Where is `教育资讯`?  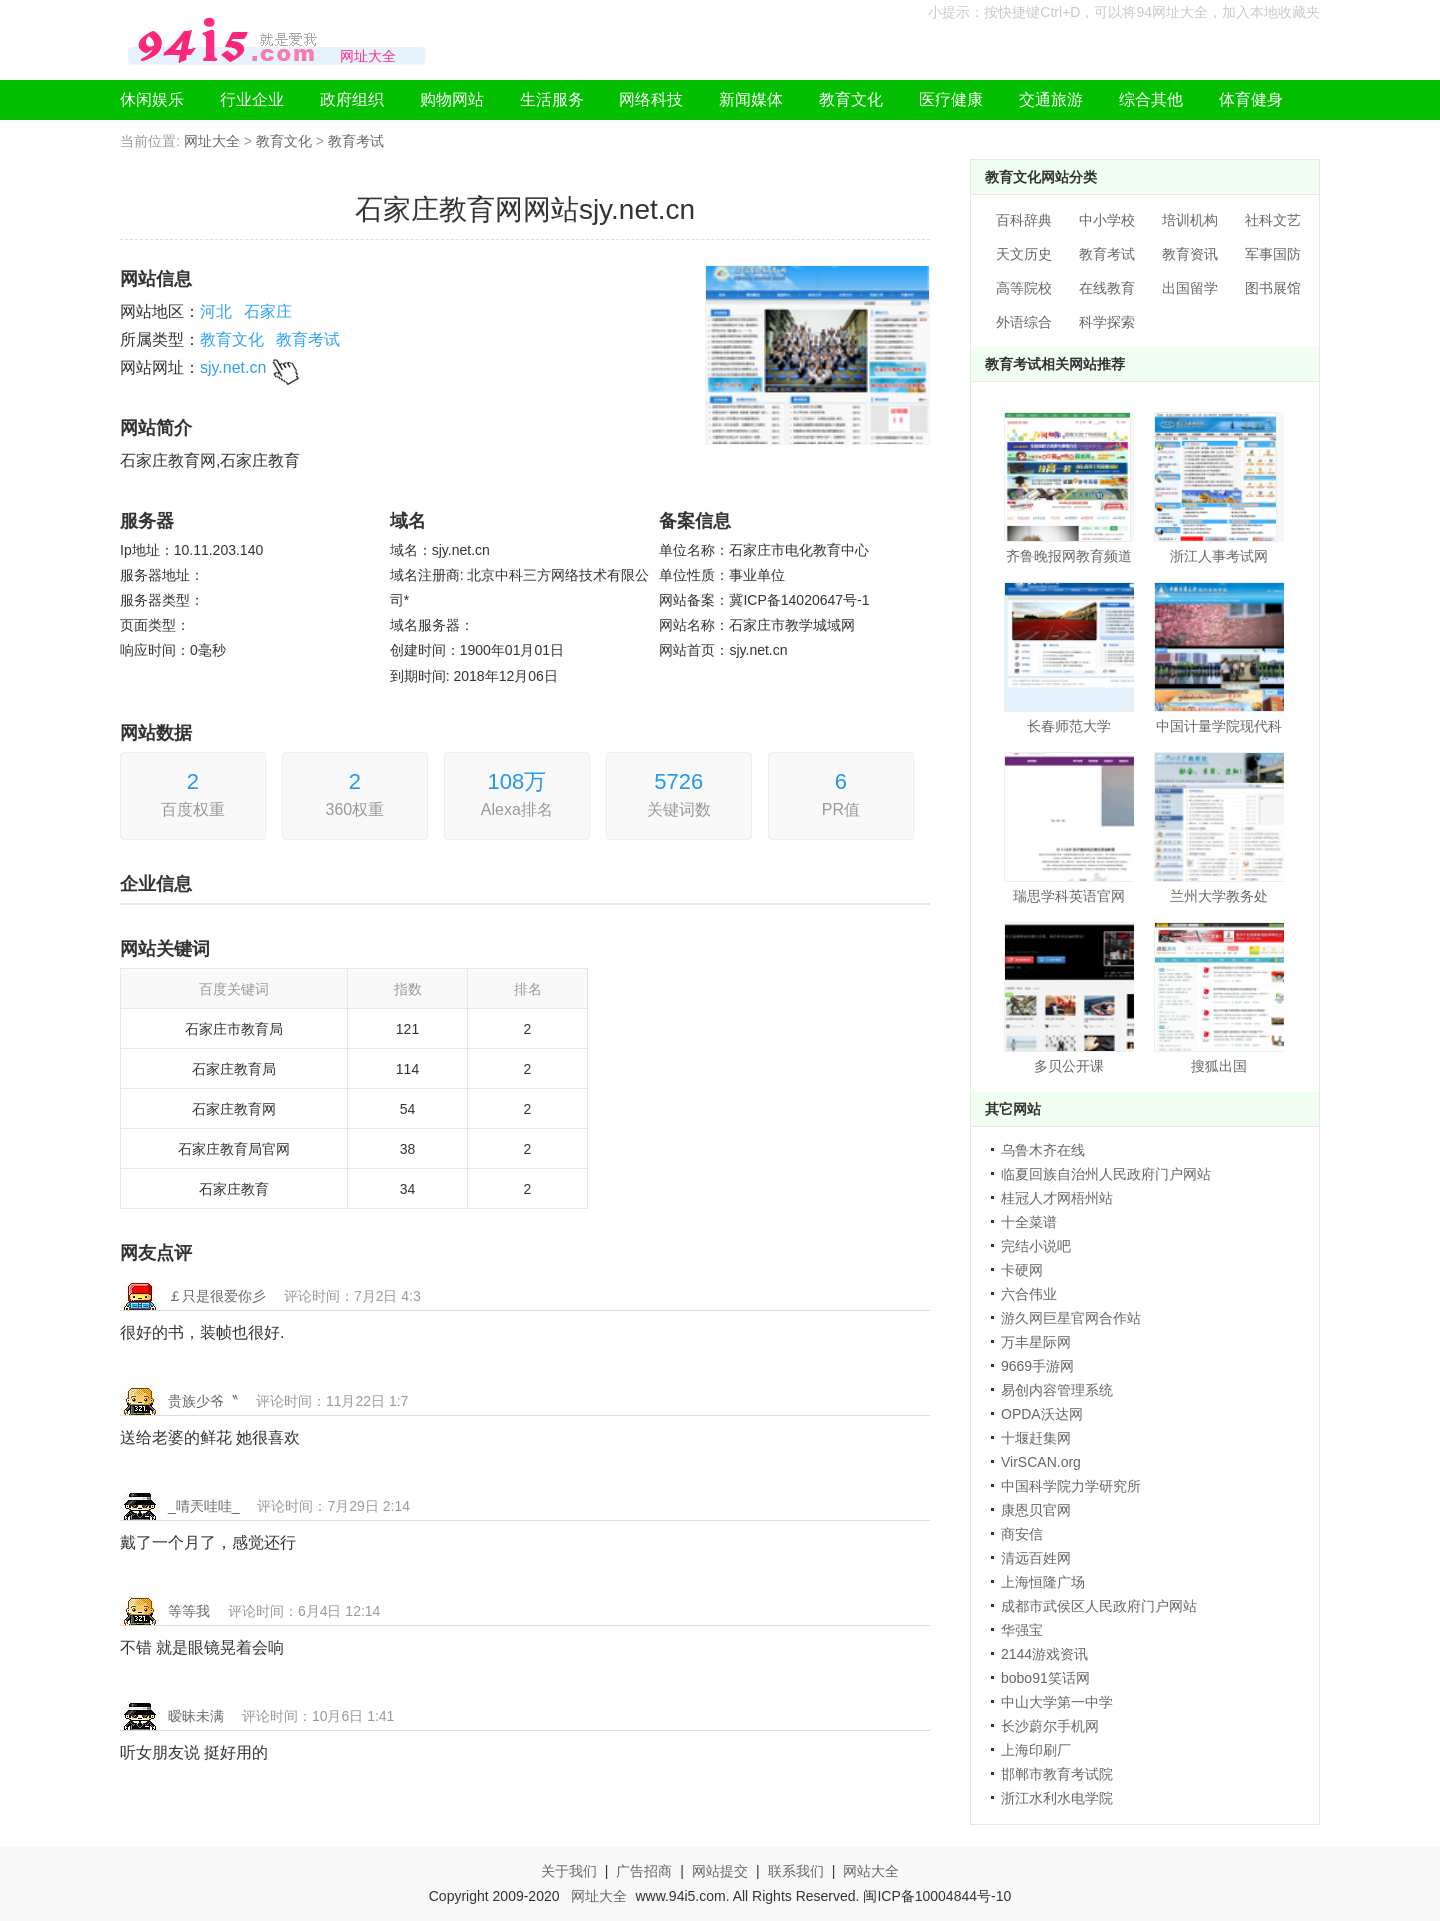 教育资讯 is located at coordinates (1190, 254).